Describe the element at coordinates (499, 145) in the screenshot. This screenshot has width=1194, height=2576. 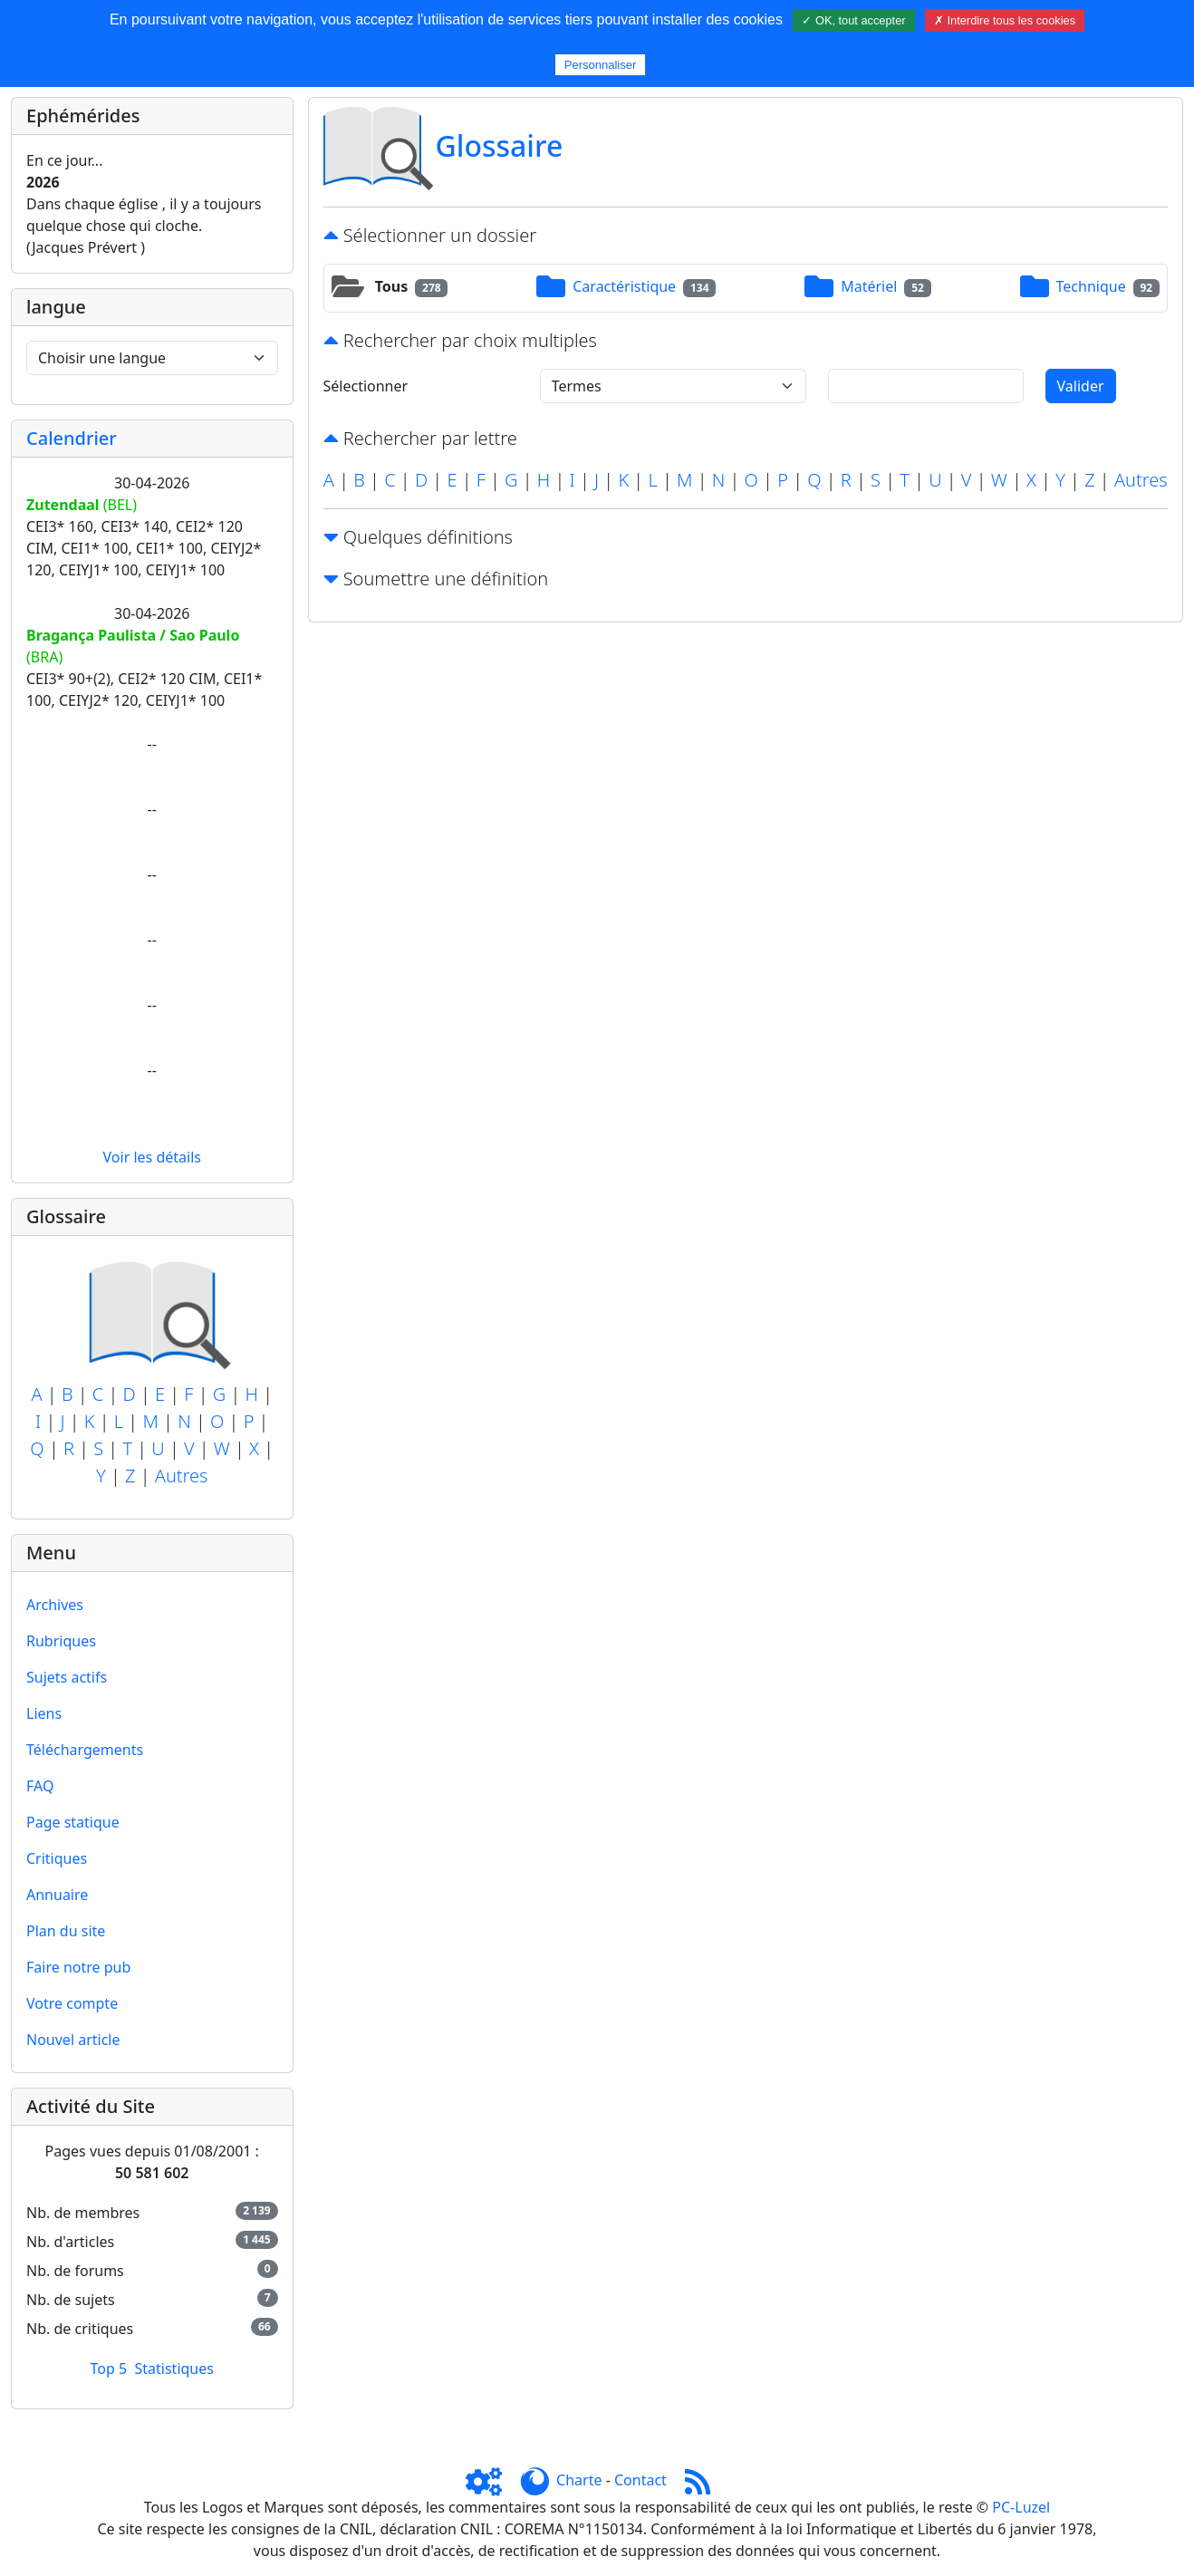
I see `Glossaire` at that location.